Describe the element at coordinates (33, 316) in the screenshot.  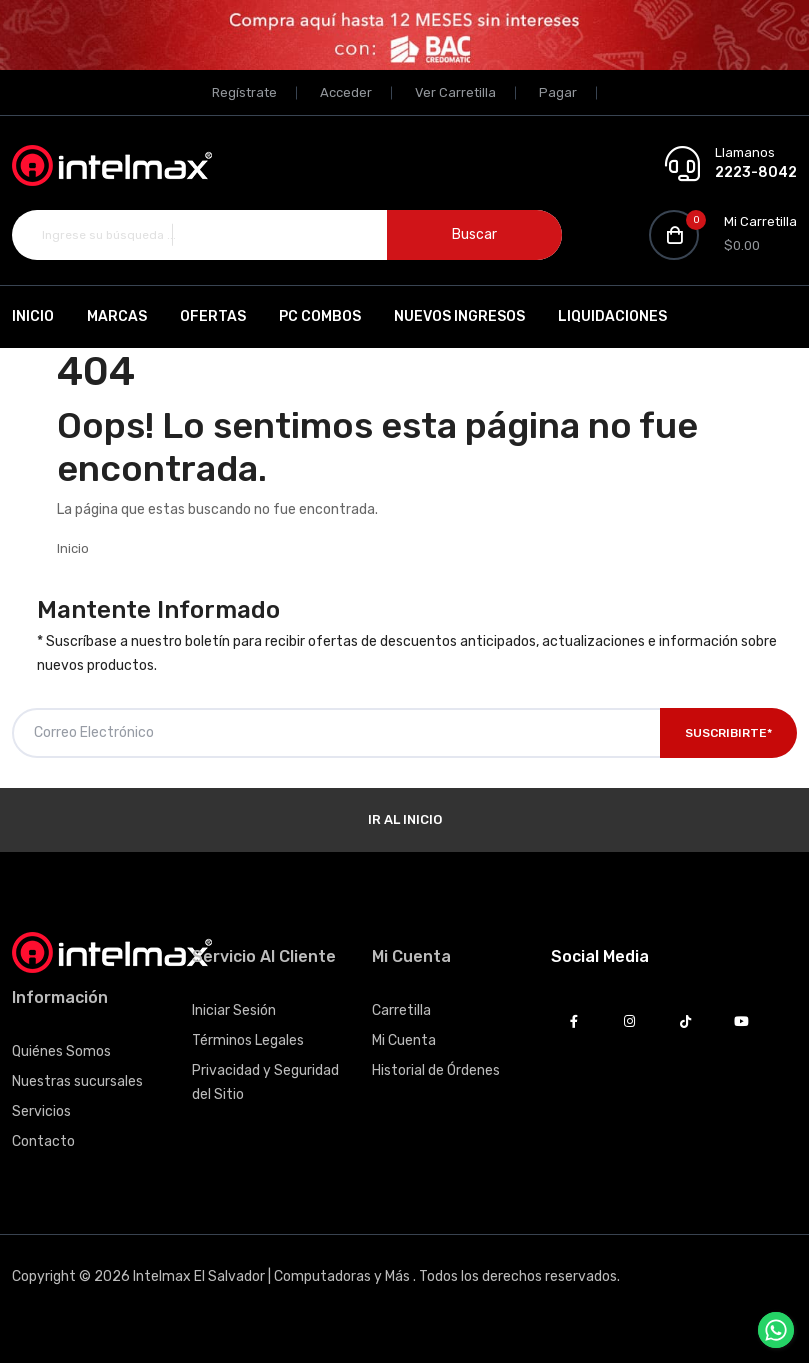
I see `Inicio` at that location.